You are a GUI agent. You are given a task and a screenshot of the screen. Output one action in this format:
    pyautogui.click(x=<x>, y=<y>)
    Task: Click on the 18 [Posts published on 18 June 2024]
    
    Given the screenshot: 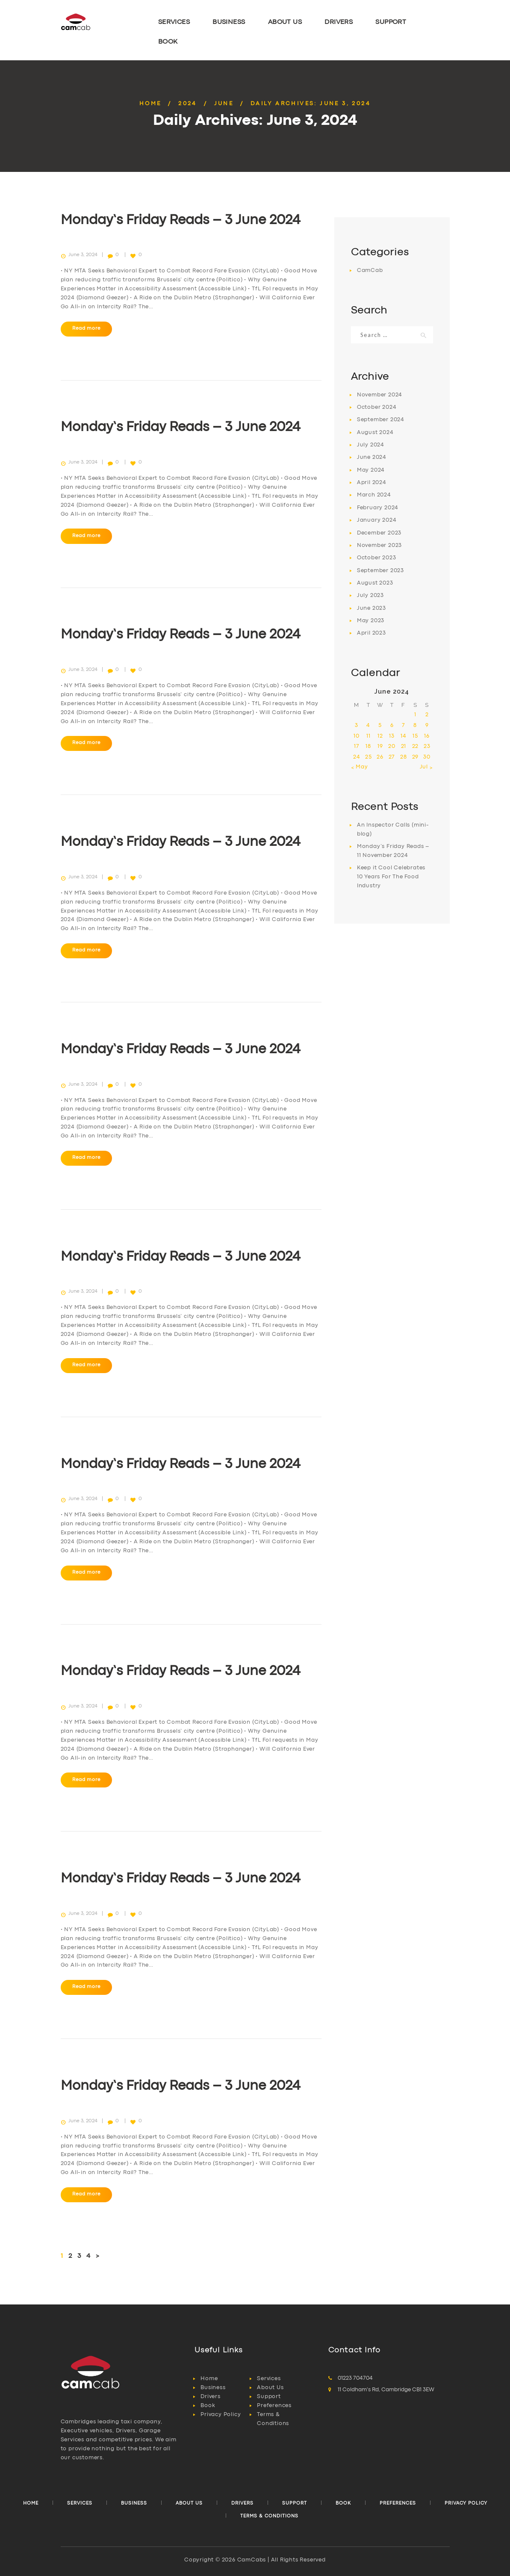 What is the action you would take?
    pyautogui.click(x=368, y=746)
    